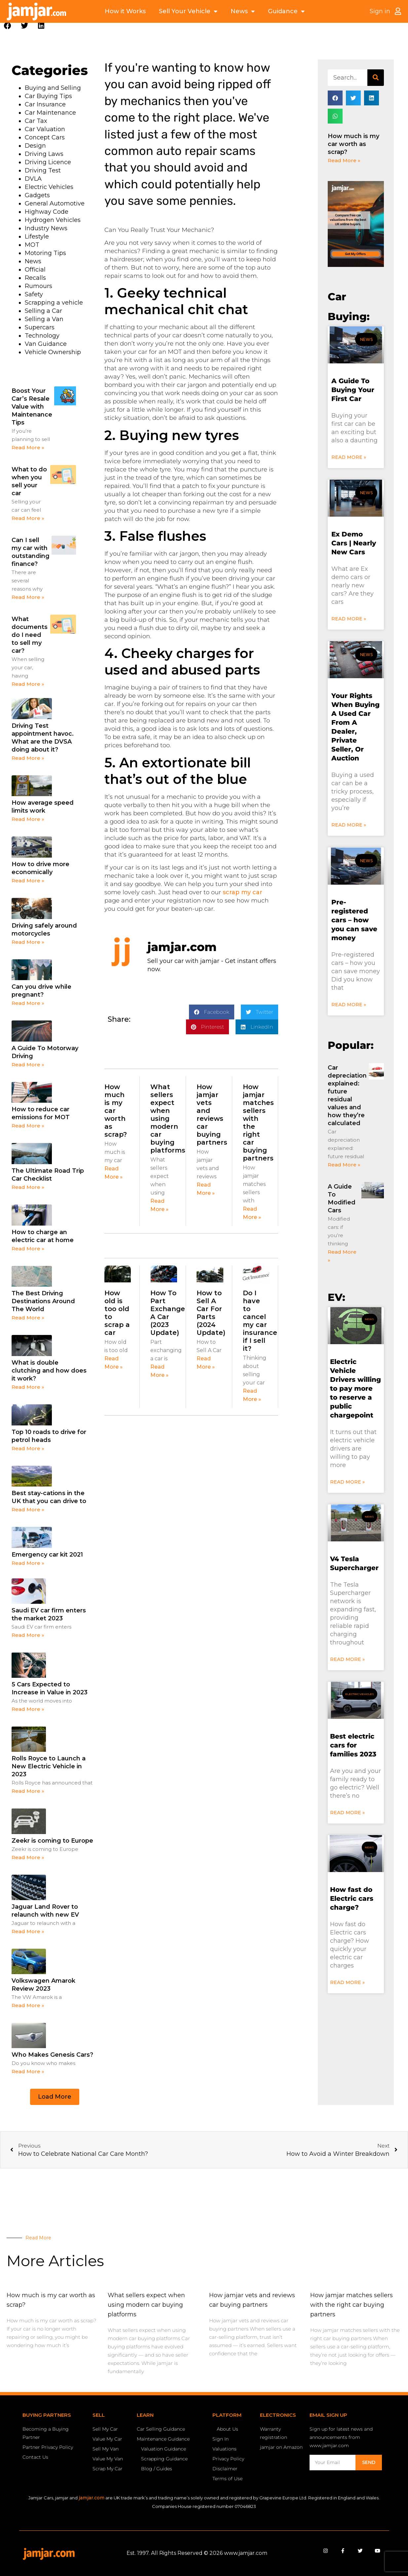 This screenshot has width=408, height=2576. Describe the element at coordinates (348, 1005) in the screenshot. I see `Read More » [Read more about Pre-registered cars – how you can save money]` at that location.